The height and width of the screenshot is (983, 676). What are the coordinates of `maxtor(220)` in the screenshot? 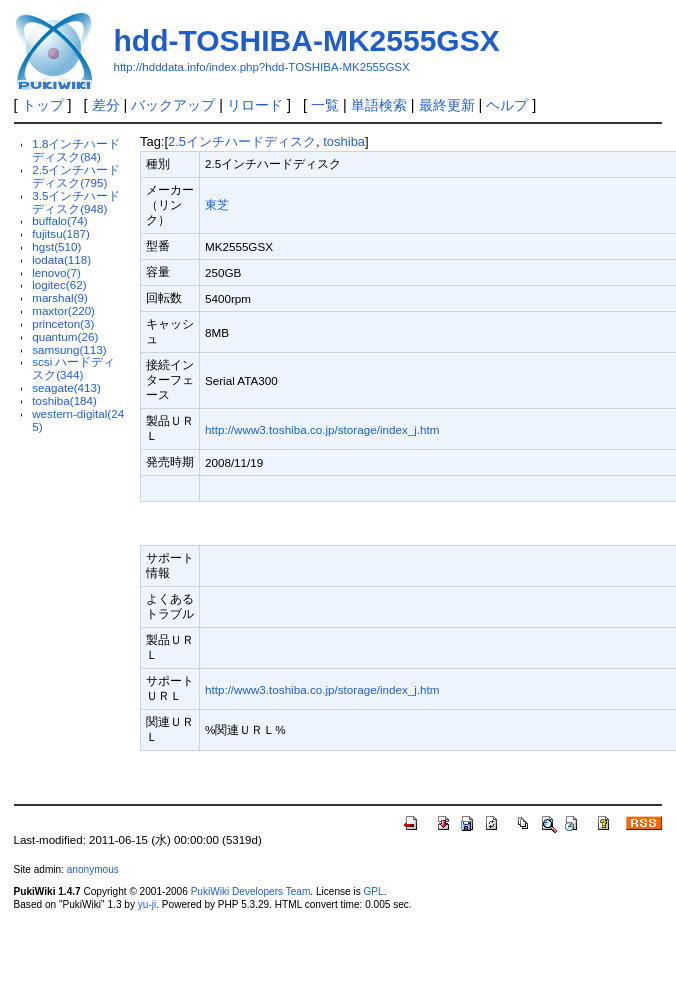 It's located at (63, 310).